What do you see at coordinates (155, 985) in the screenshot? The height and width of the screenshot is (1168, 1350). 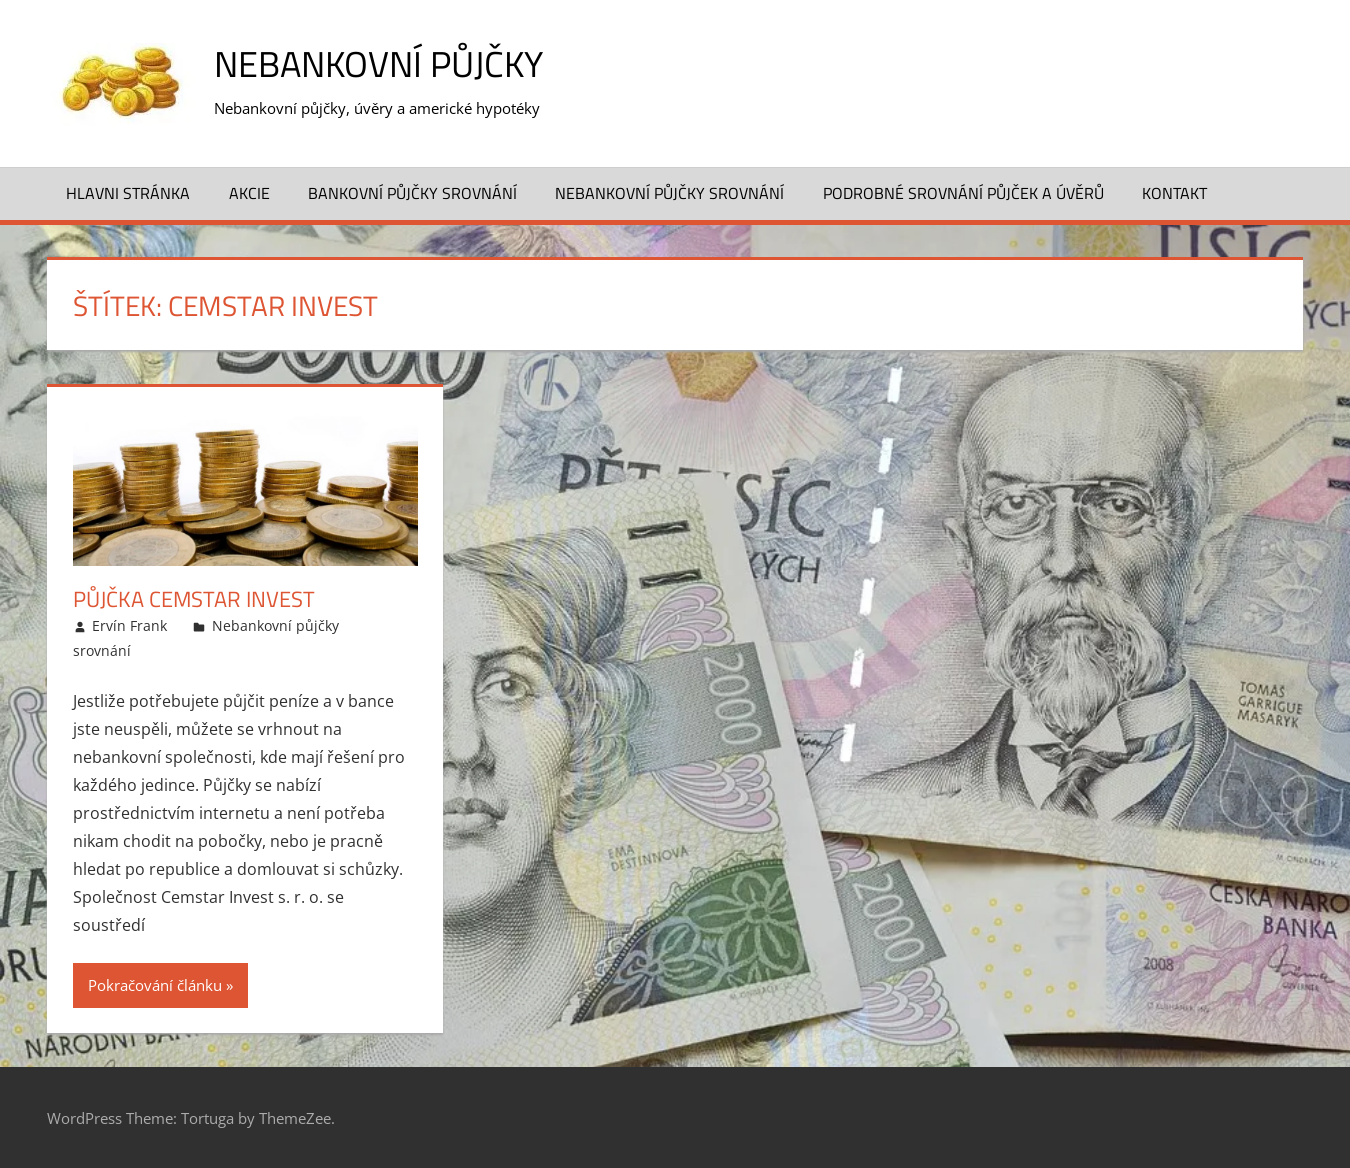 I see `Pokračování článku` at bounding box center [155, 985].